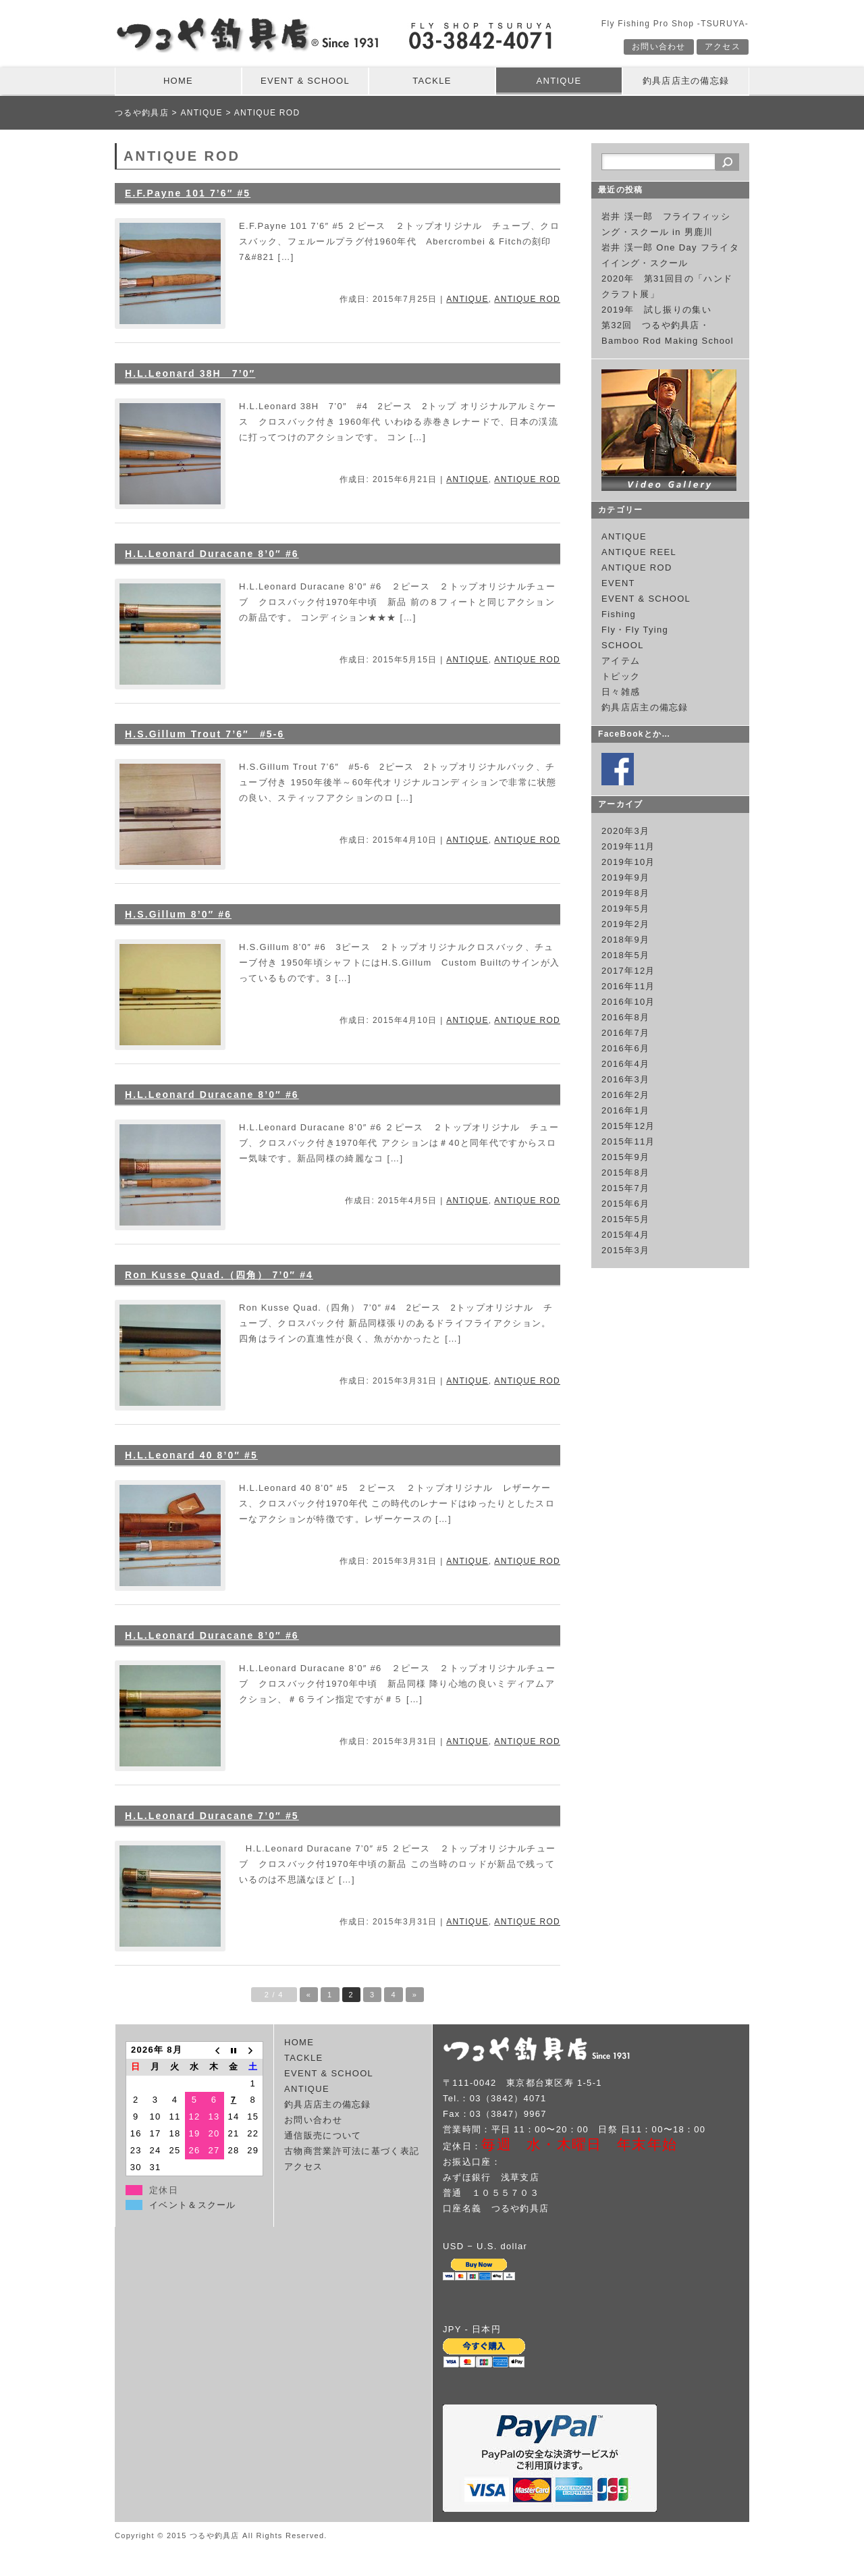 The image size is (864, 2576). Describe the element at coordinates (351, 2151) in the screenshot. I see `古物商営業許可法に基づく表記` at that location.